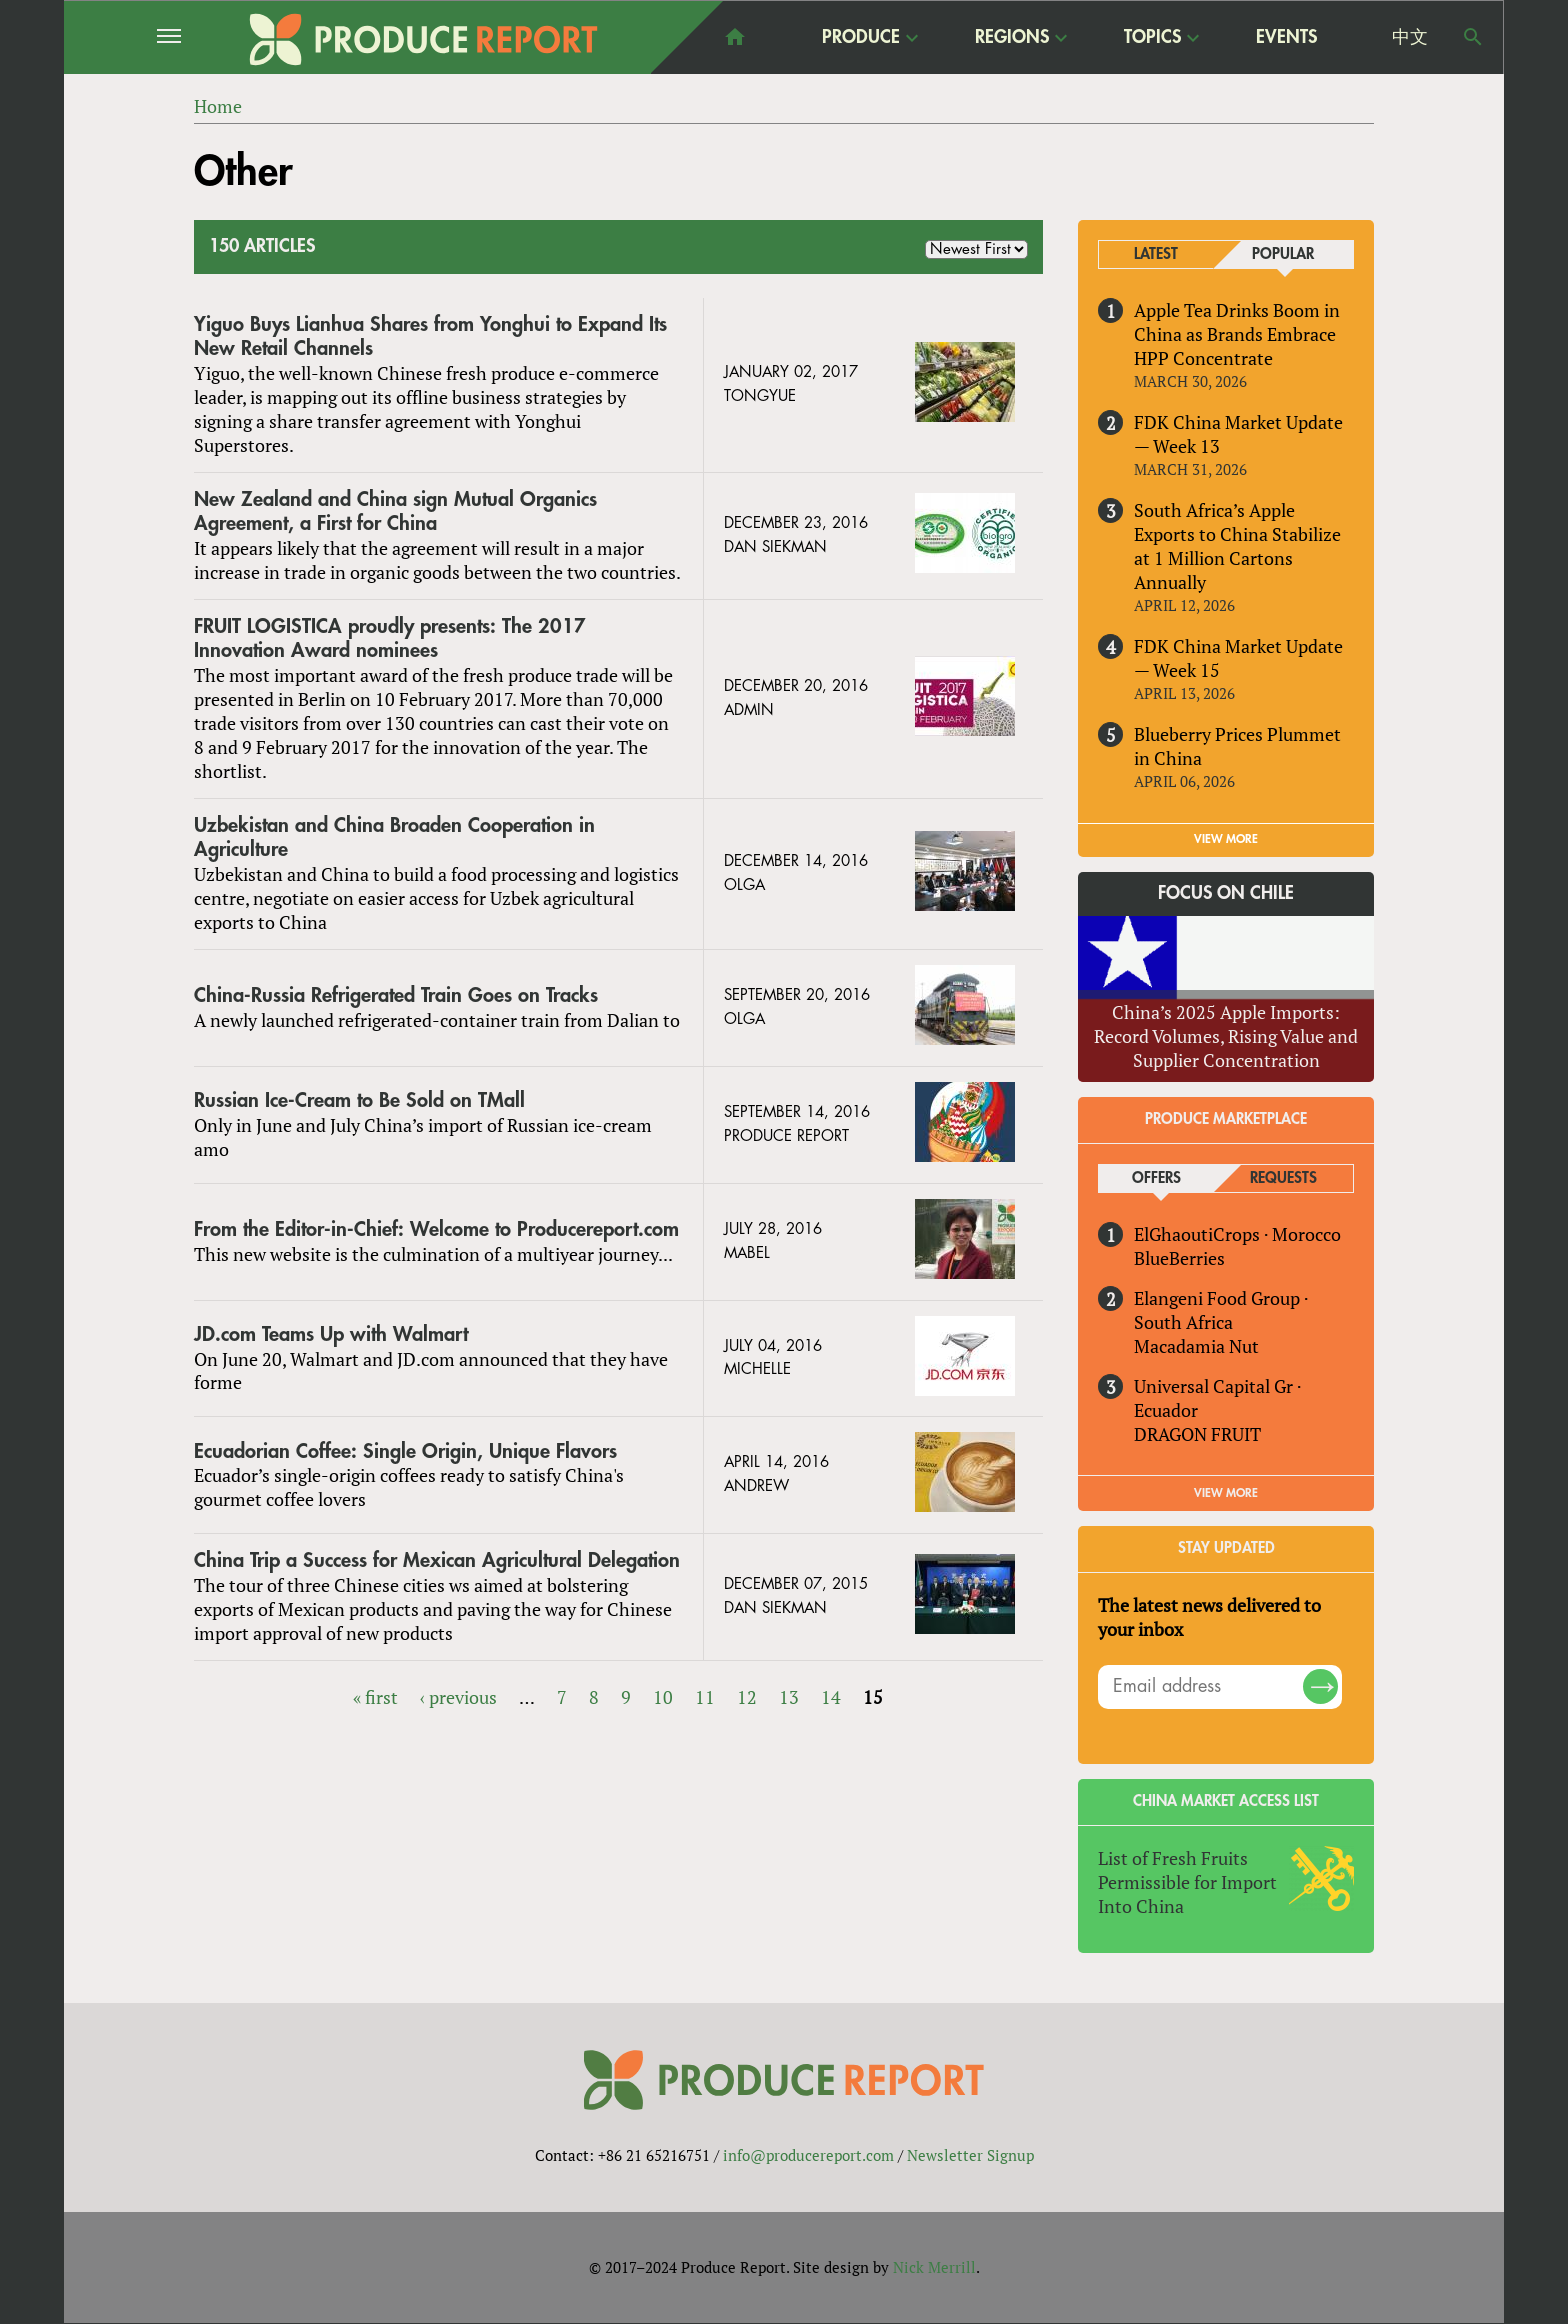 The width and height of the screenshot is (1568, 2324). I want to click on Nick Merrill, so click(934, 2267).